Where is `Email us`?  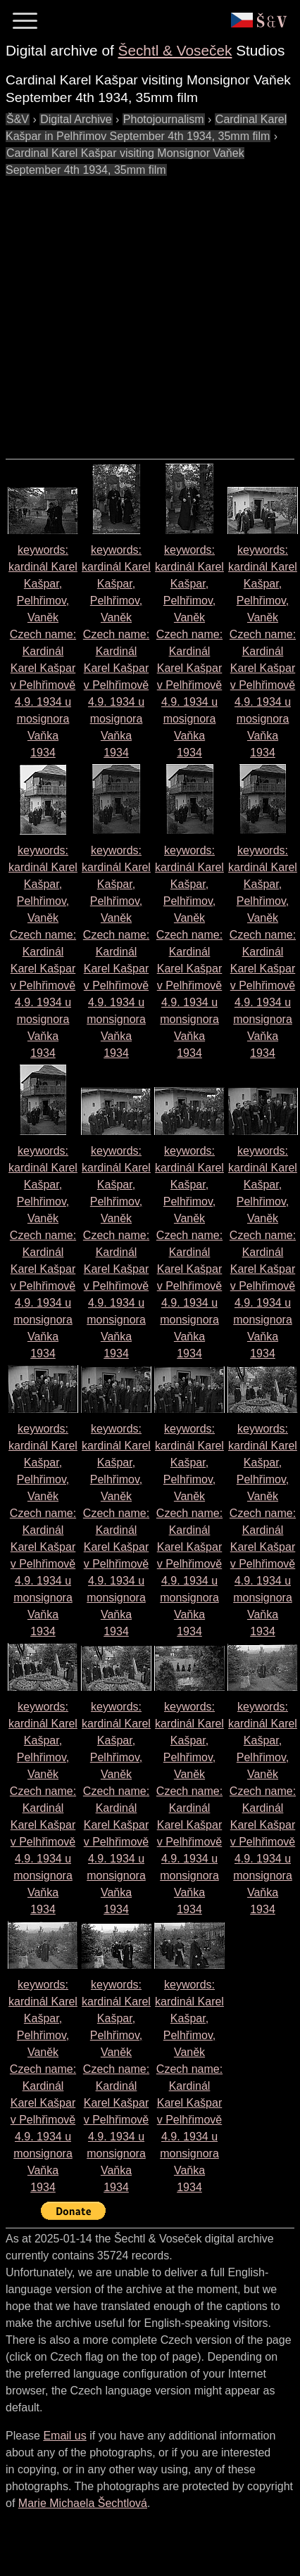 Email us is located at coordinates (64, 2436).